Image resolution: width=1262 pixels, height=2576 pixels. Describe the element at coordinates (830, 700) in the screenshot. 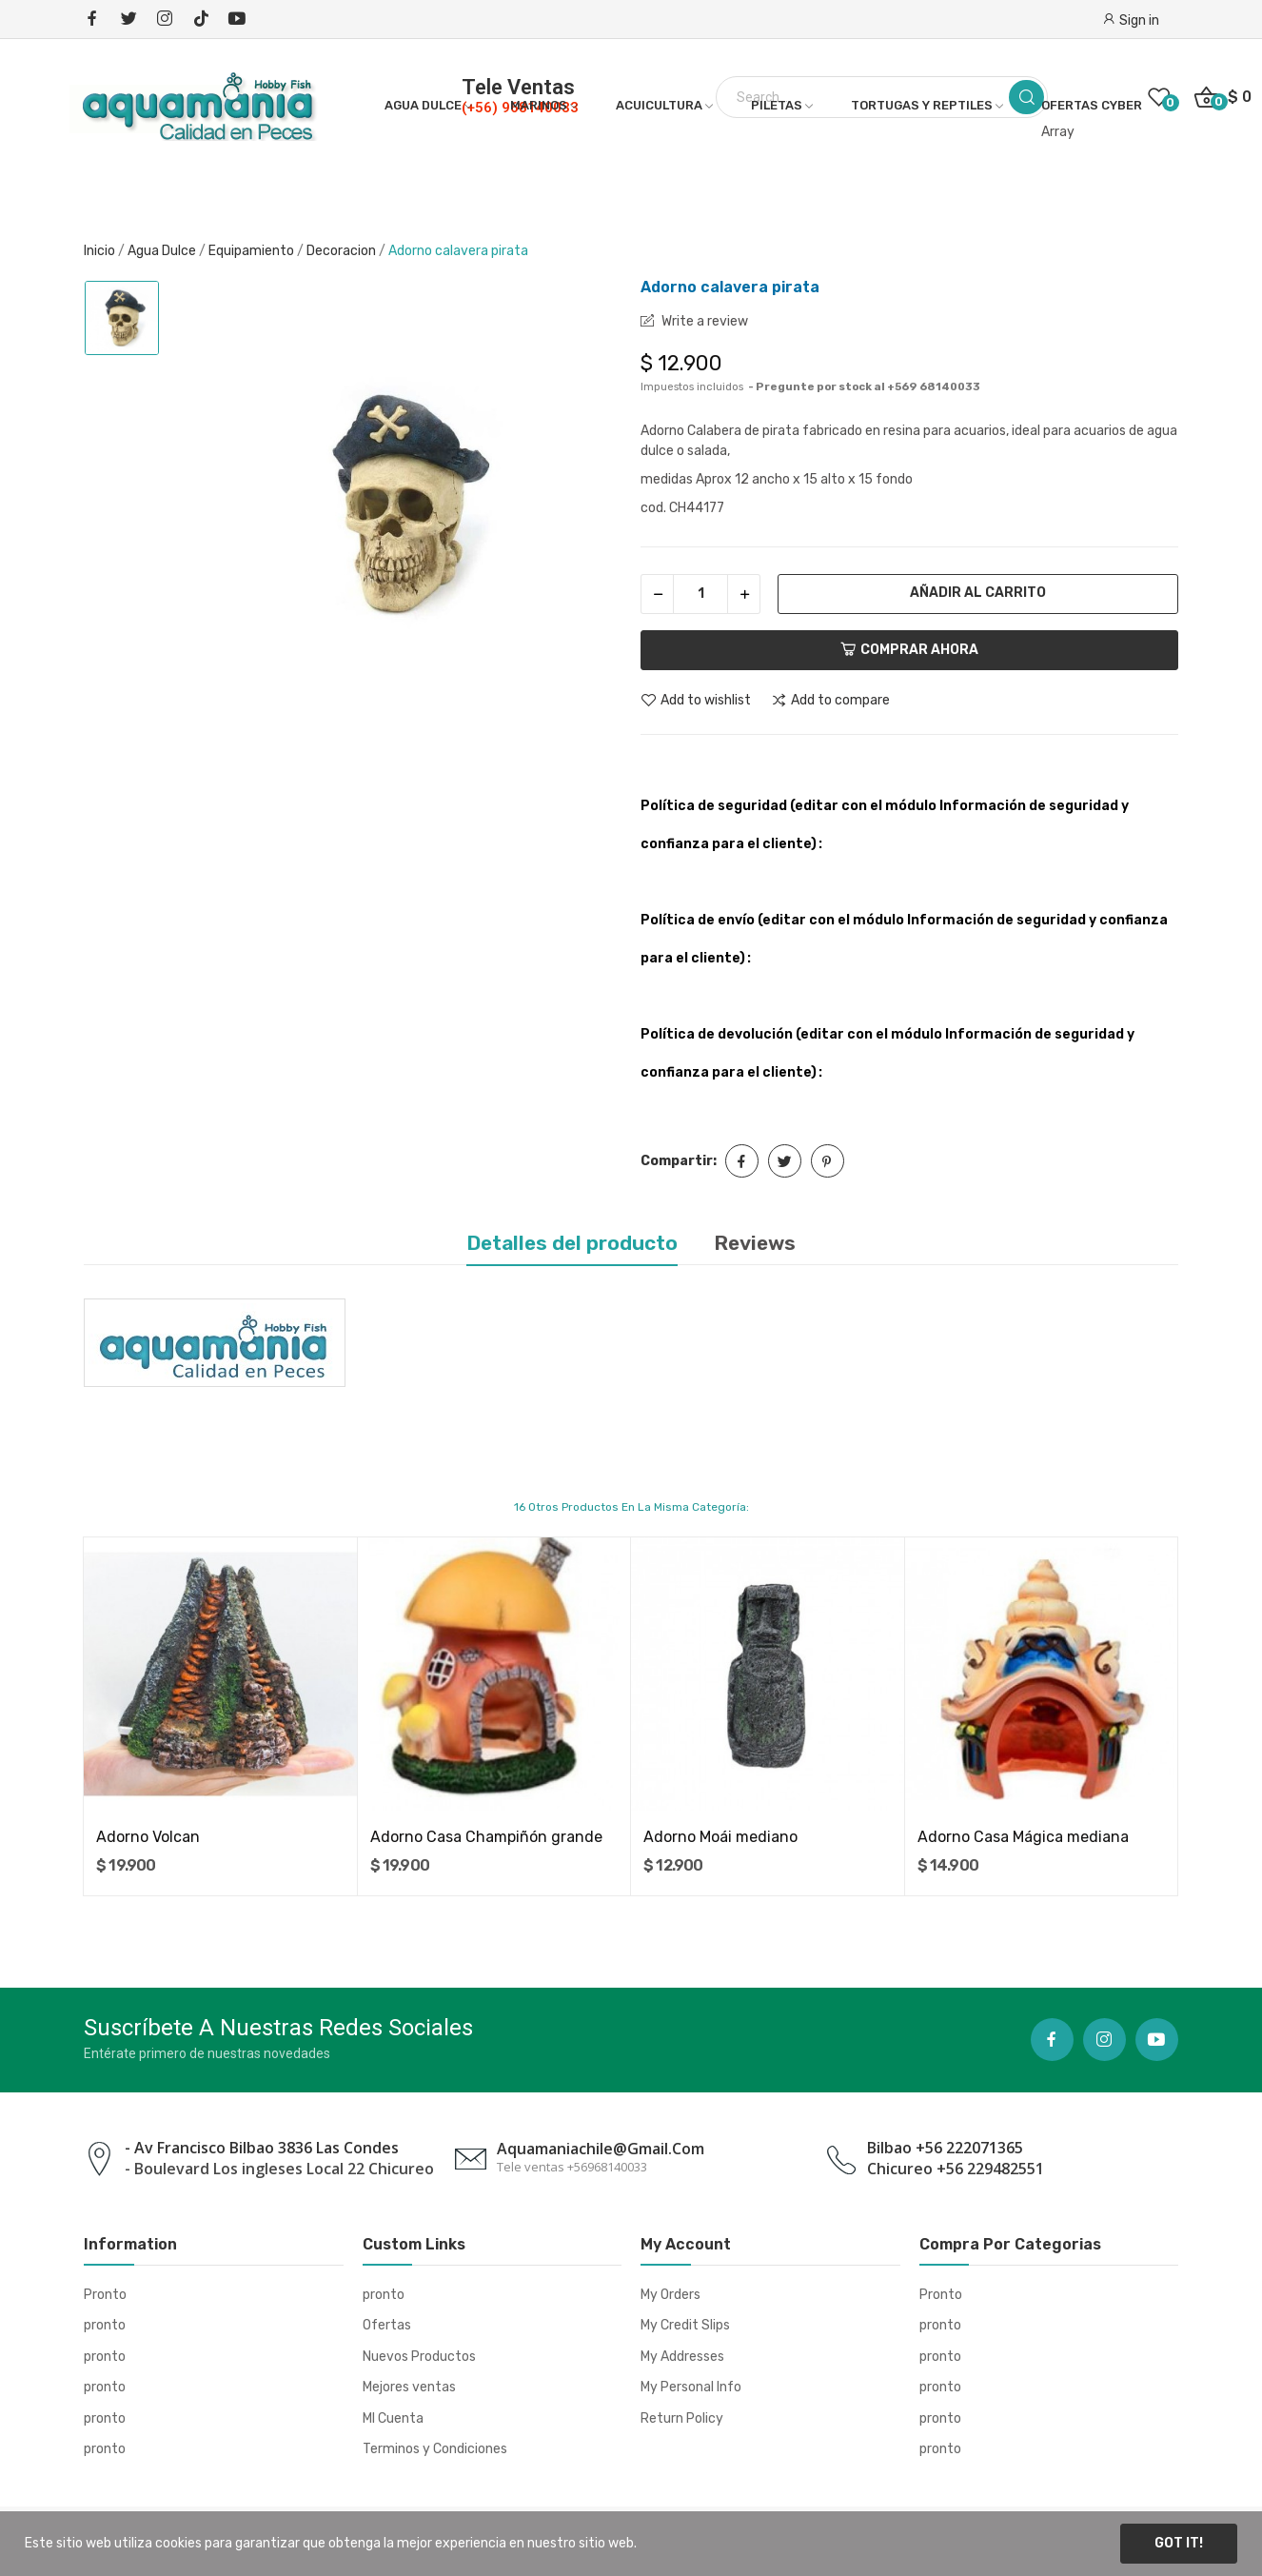

I see `Add to compare` at that location.